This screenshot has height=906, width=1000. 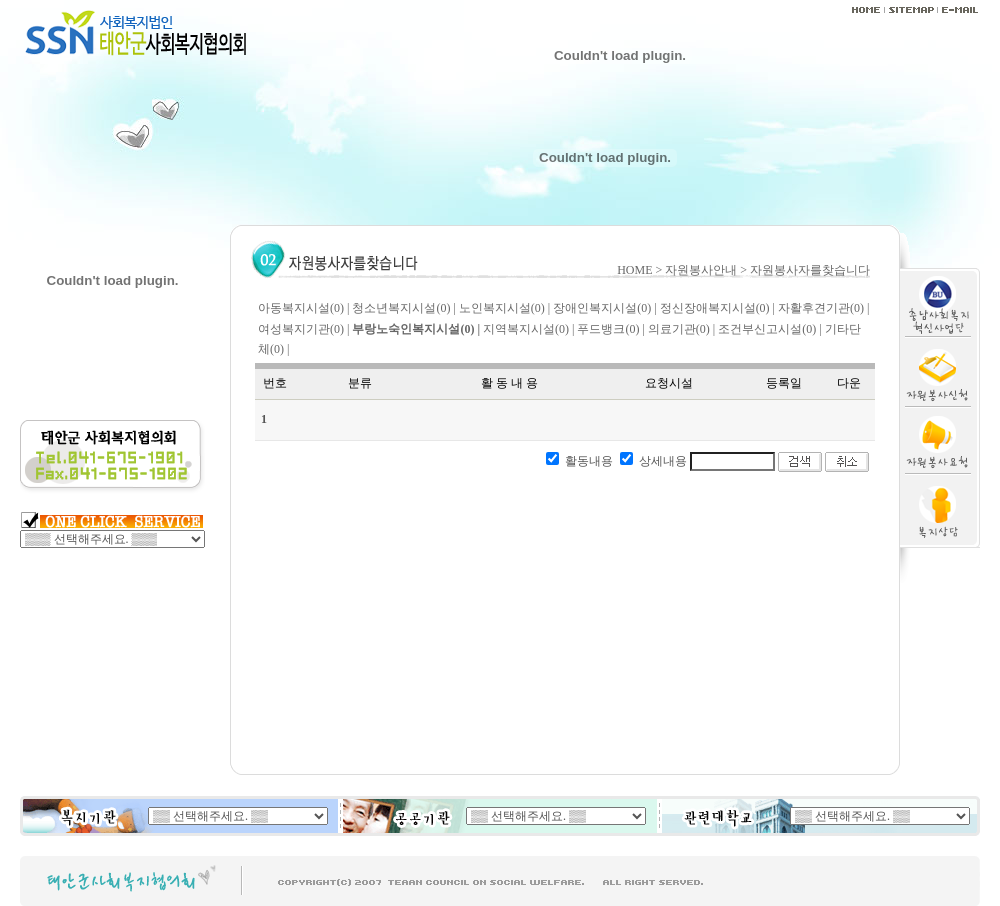 I want to click on 노인복지시설(0) |, so click(x=504, y=308).